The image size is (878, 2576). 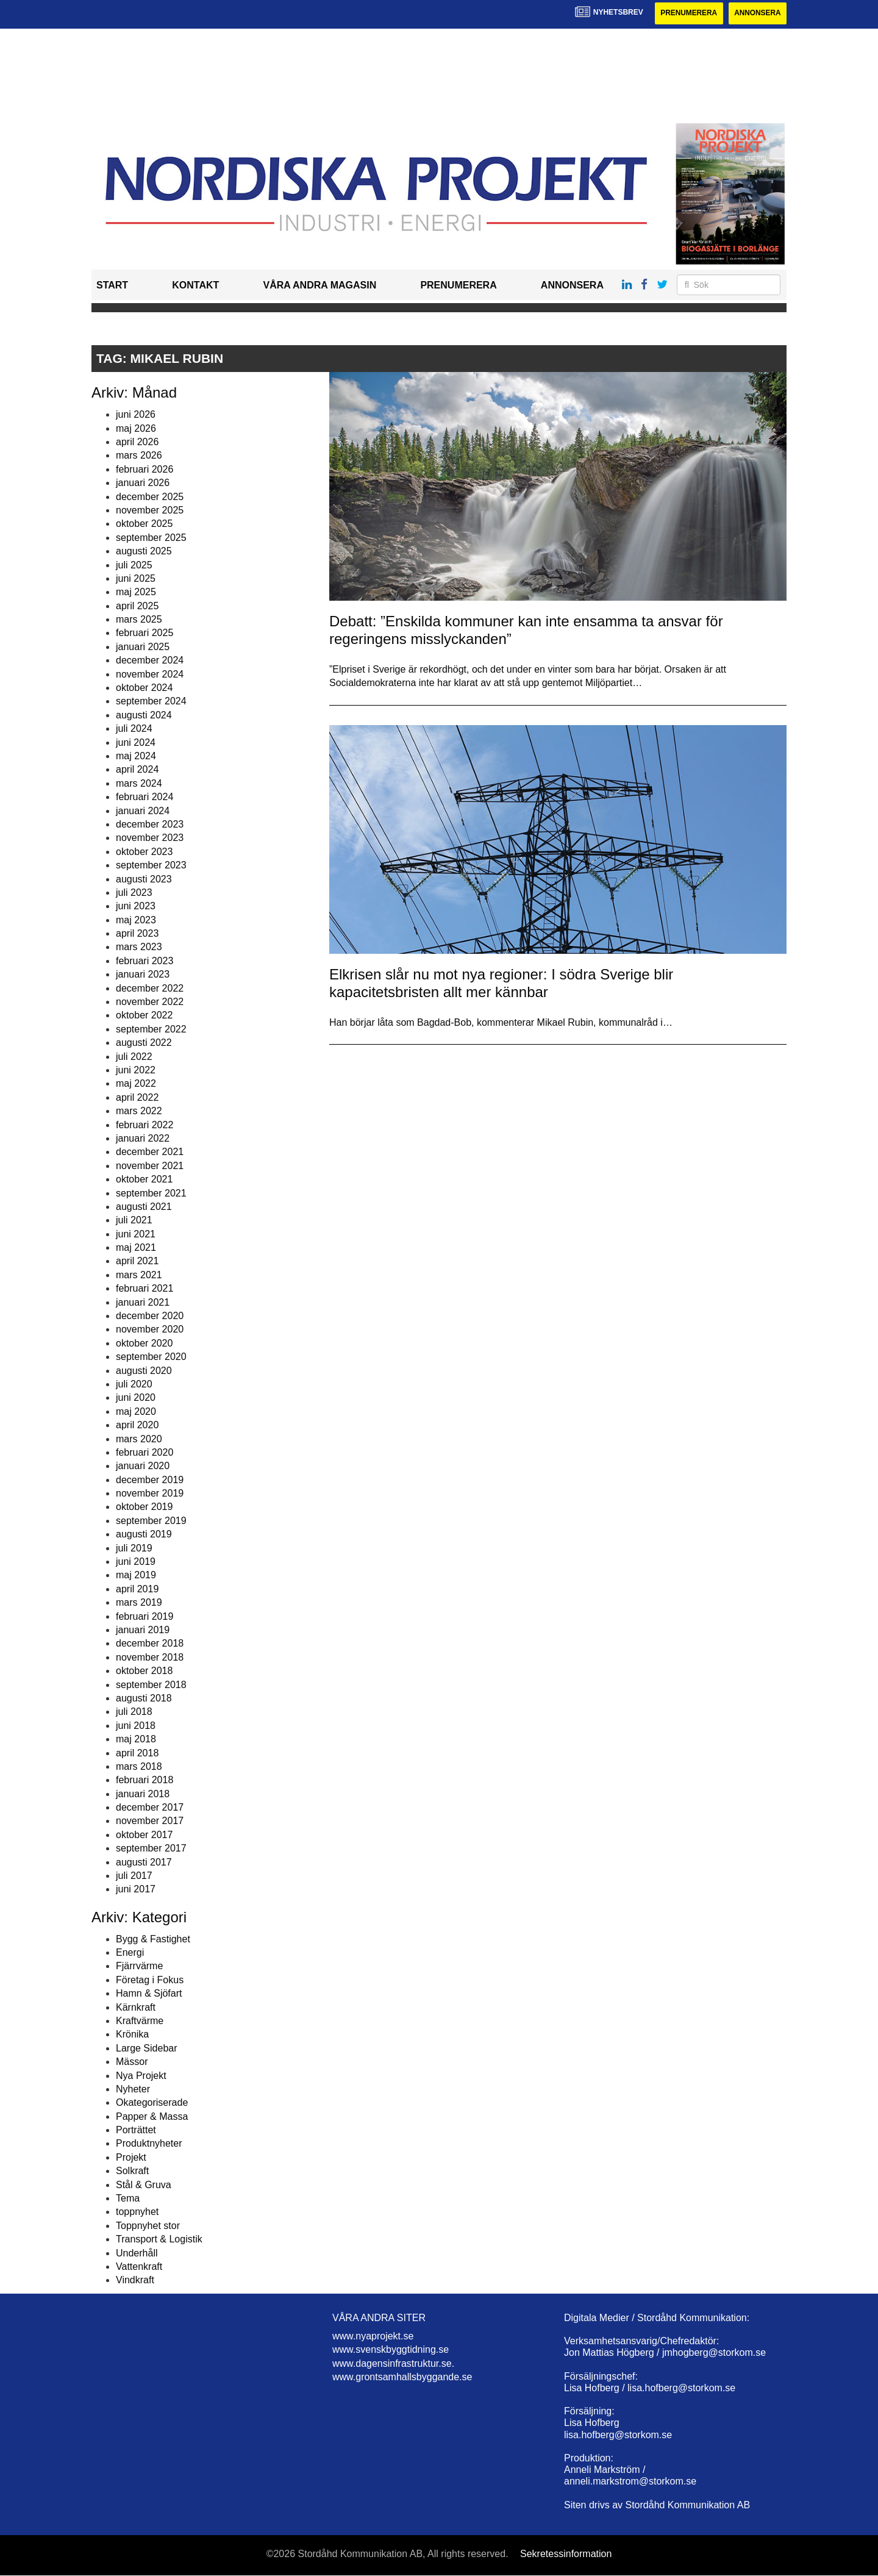 What do you see at coordinates (143, 1466) in the screenshot?
I see `januari 2020` at bounding box center [143, 1466].